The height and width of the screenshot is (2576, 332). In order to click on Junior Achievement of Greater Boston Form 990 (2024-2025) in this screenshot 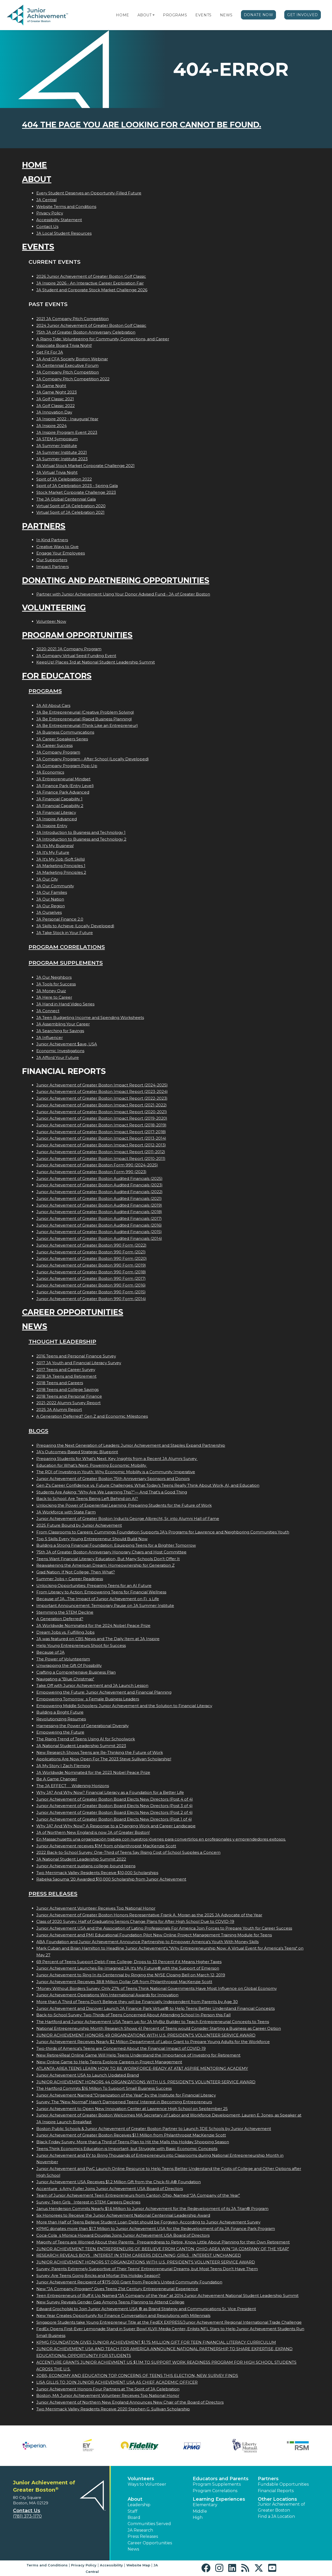, I will do `click(97, 1164)`.